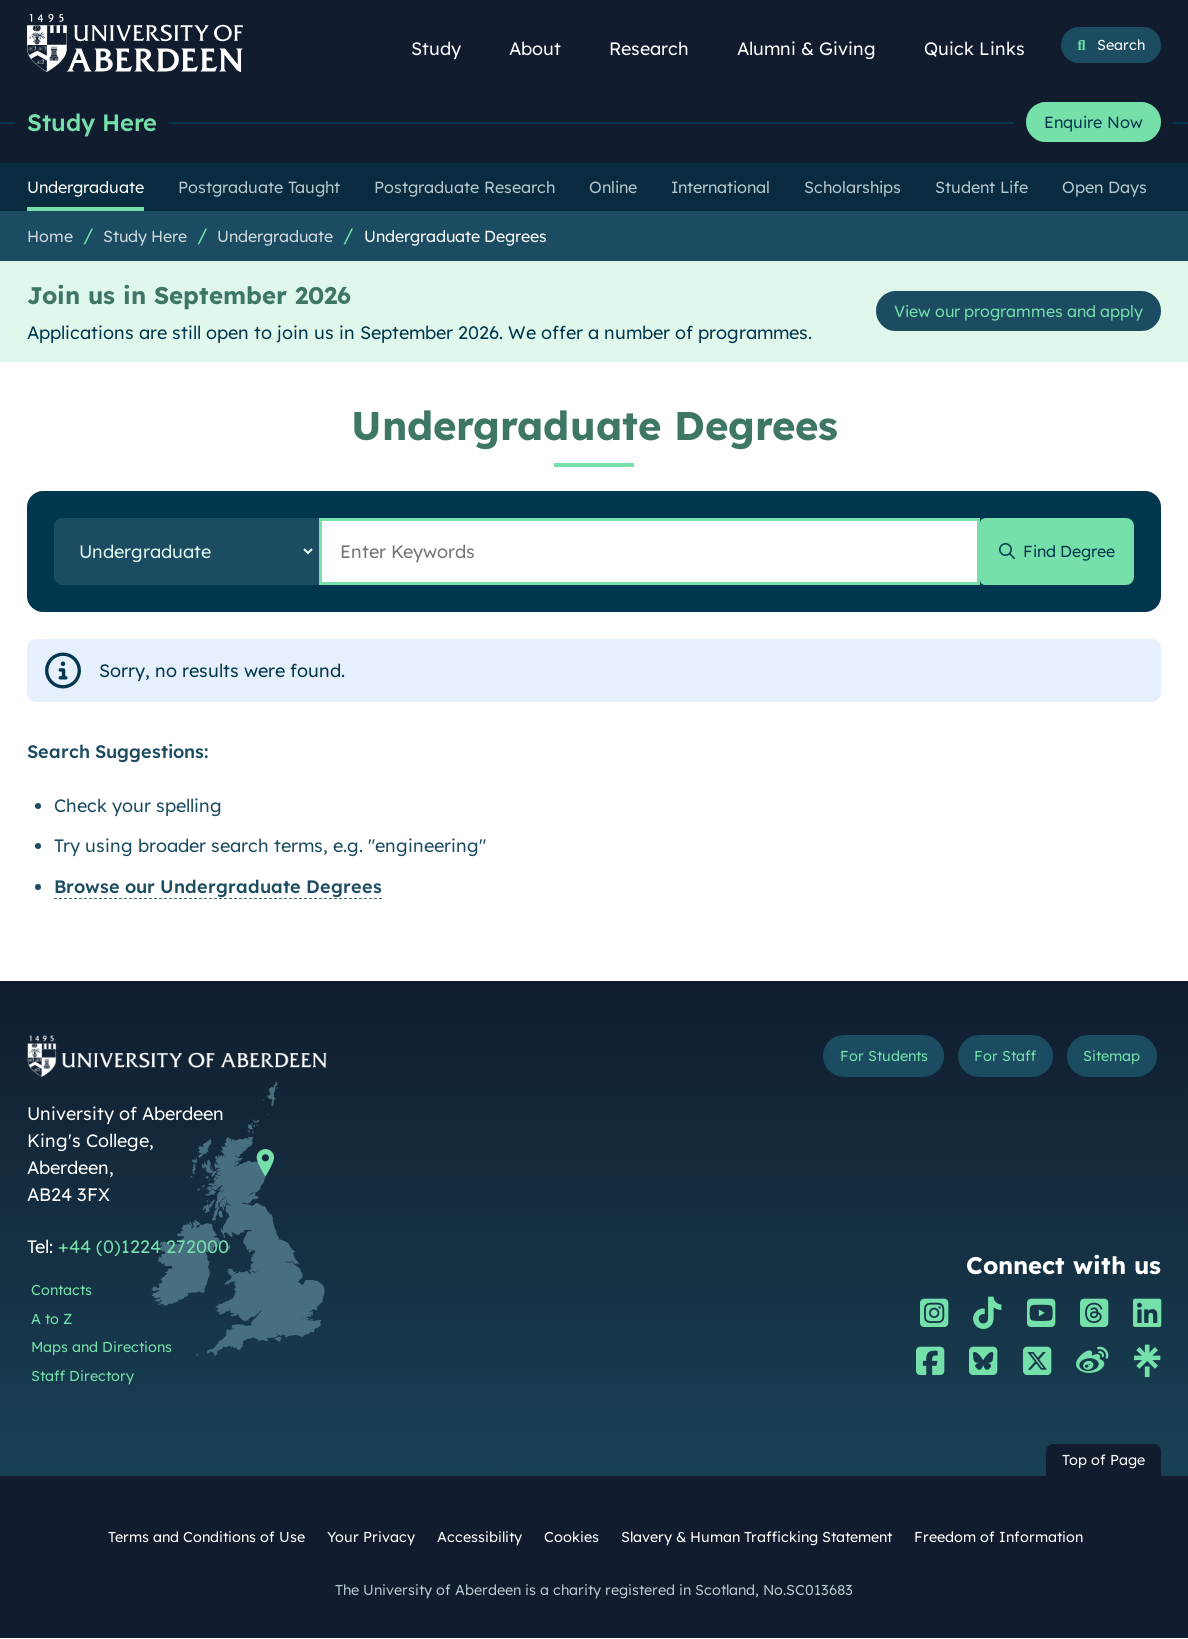 Image resolution: width=1188 pixels, height=1639 pixels. What do you see at coordinates (206, 1538) in the screenshot?
I see `Terms and Conditions of Use` at bounding box center [206, 1538].